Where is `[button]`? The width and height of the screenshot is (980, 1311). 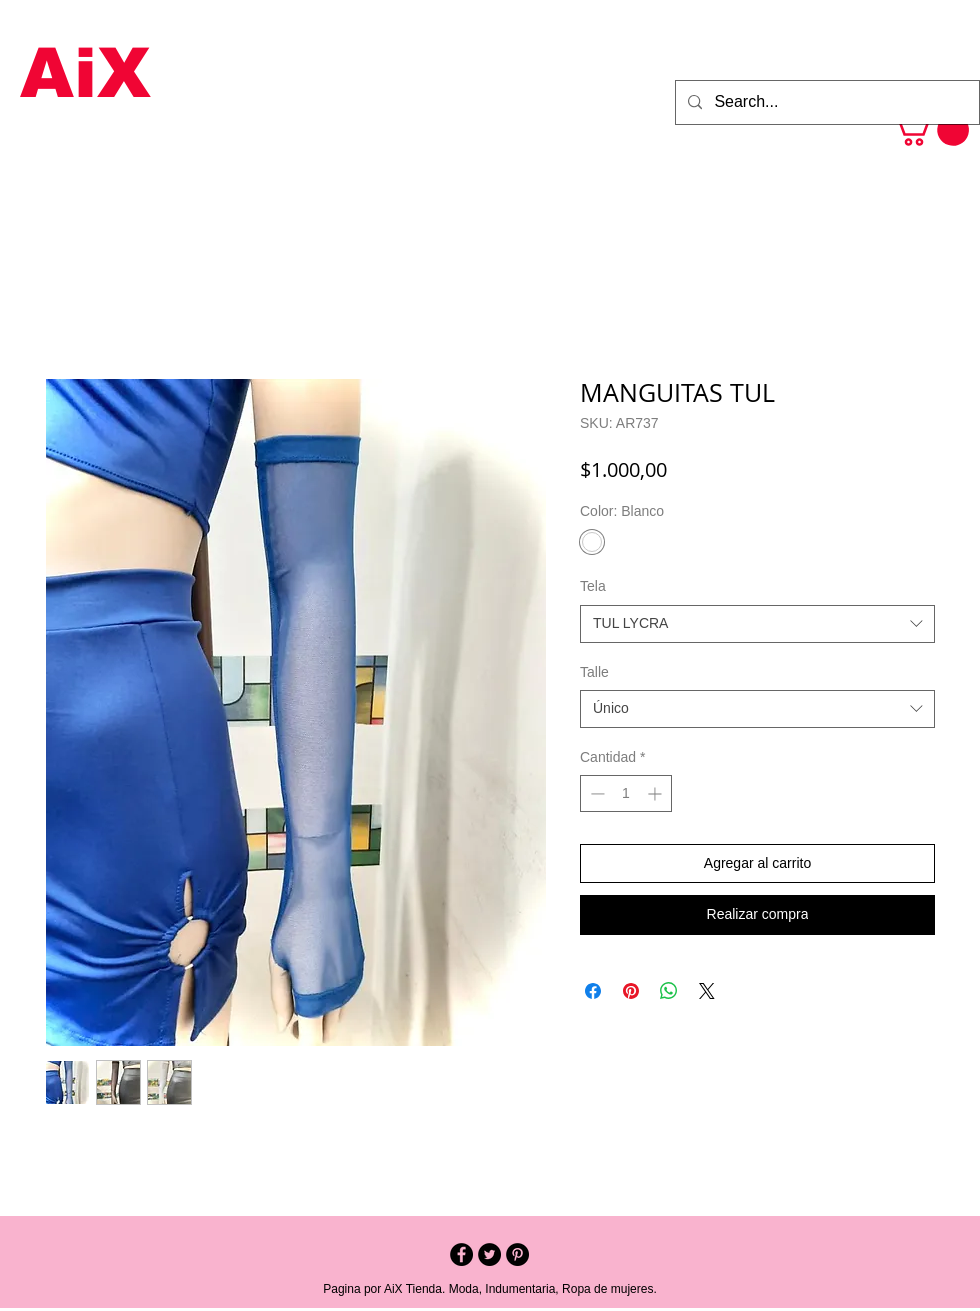 [button] is located at coordinates (930, 130).